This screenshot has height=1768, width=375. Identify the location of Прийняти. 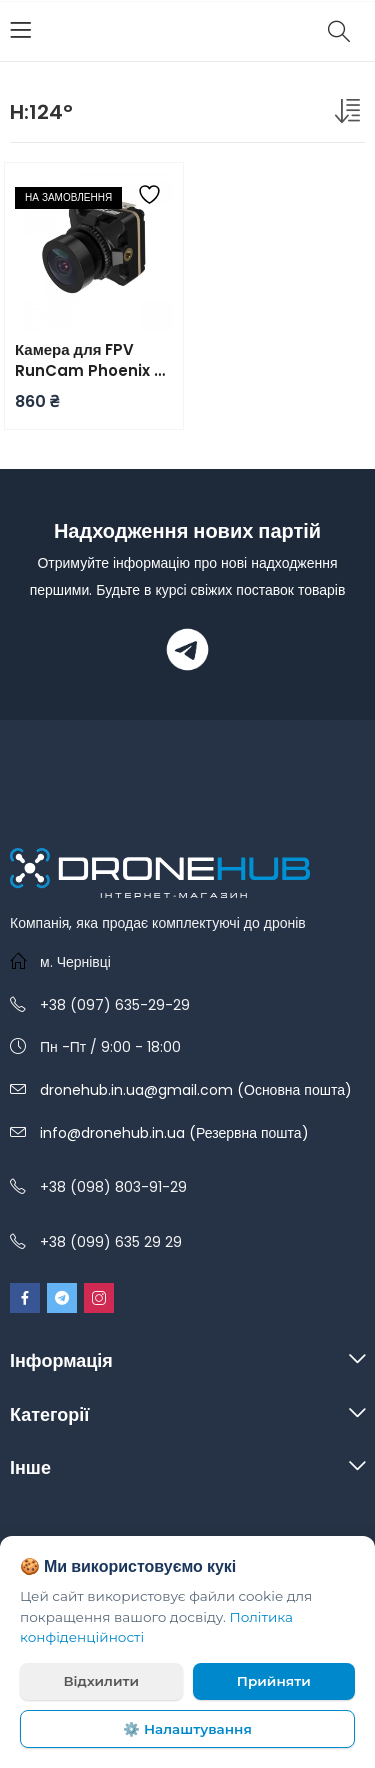
(274, 1681).